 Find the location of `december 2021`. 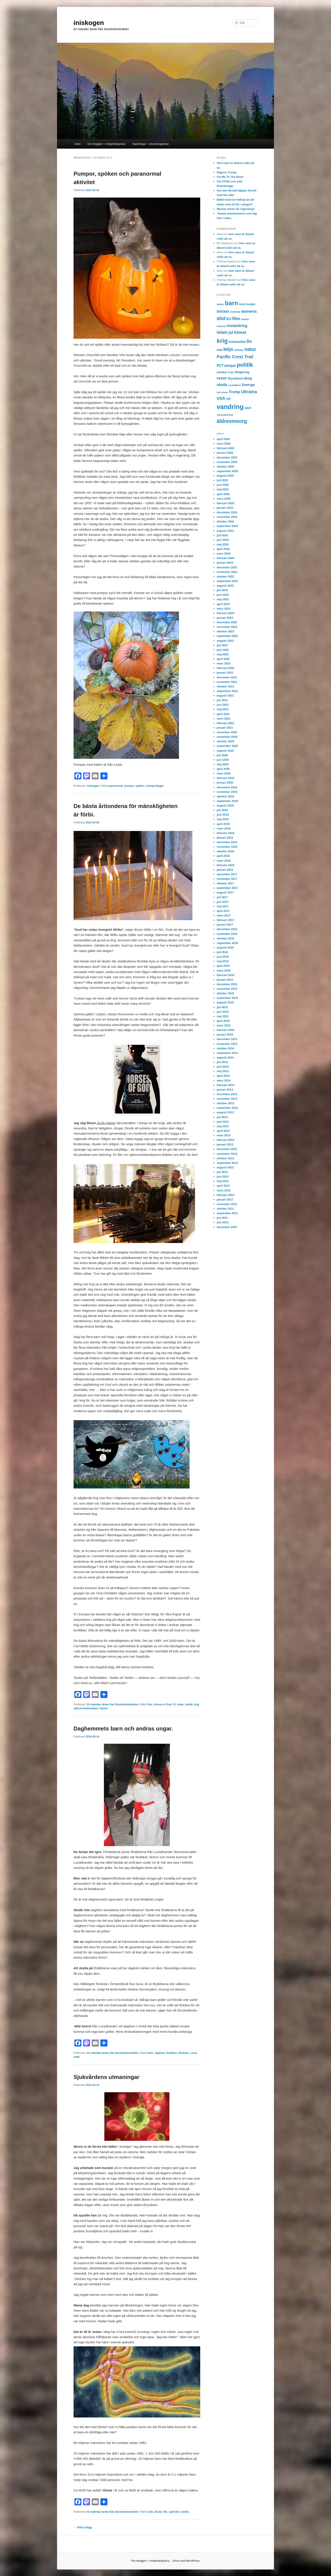

december 2021 is located at coordinates (227, 677).